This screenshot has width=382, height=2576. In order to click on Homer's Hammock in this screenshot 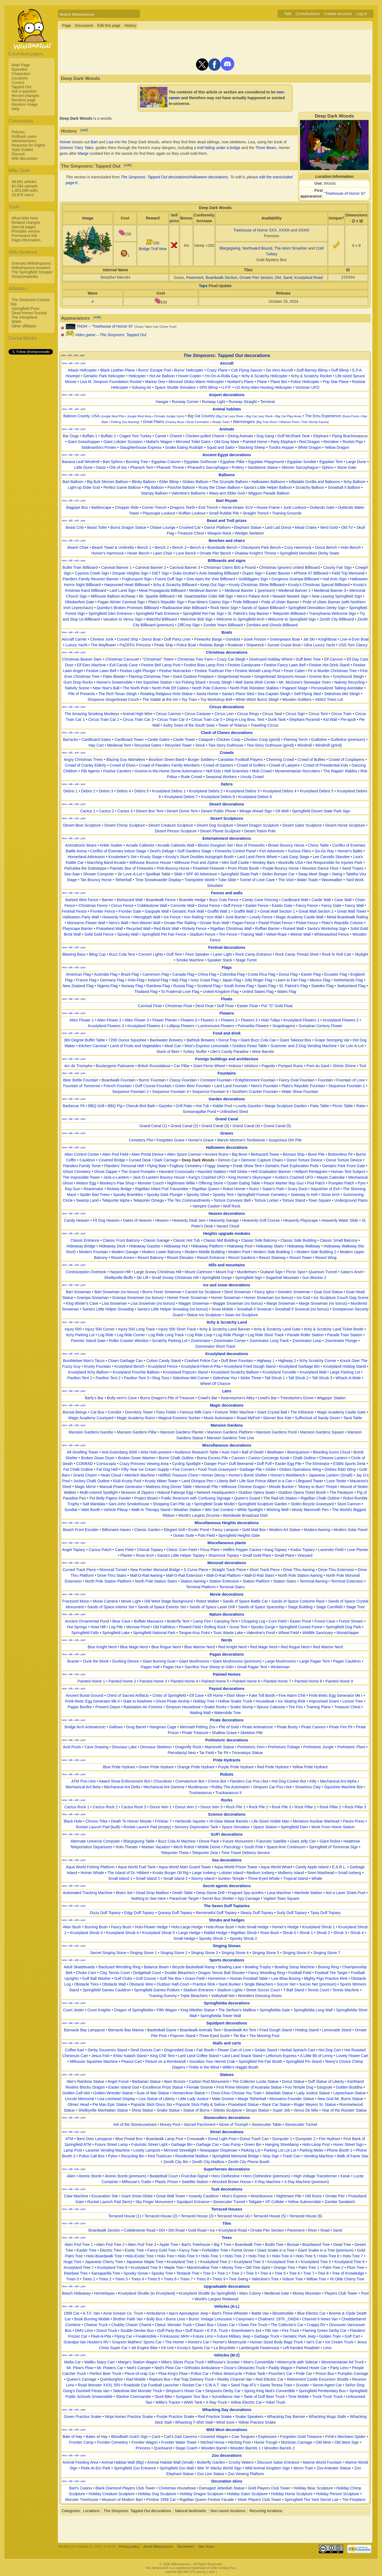, I will do `click(107, 553)`.